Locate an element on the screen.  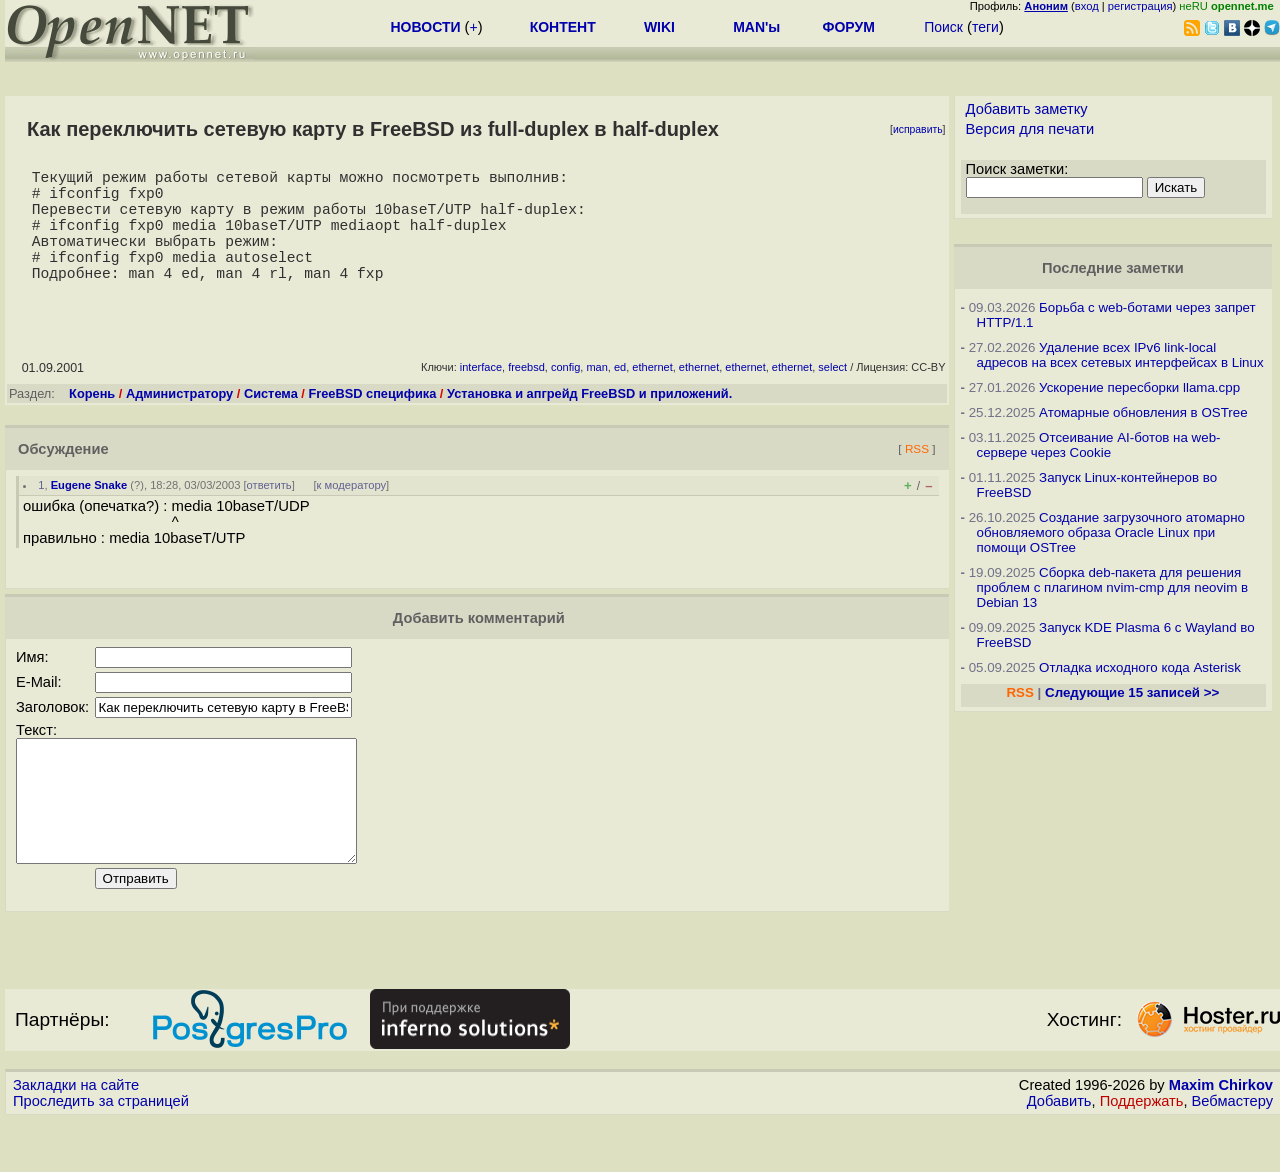
Закладки на сайте is located at coordinates (76, 1137).